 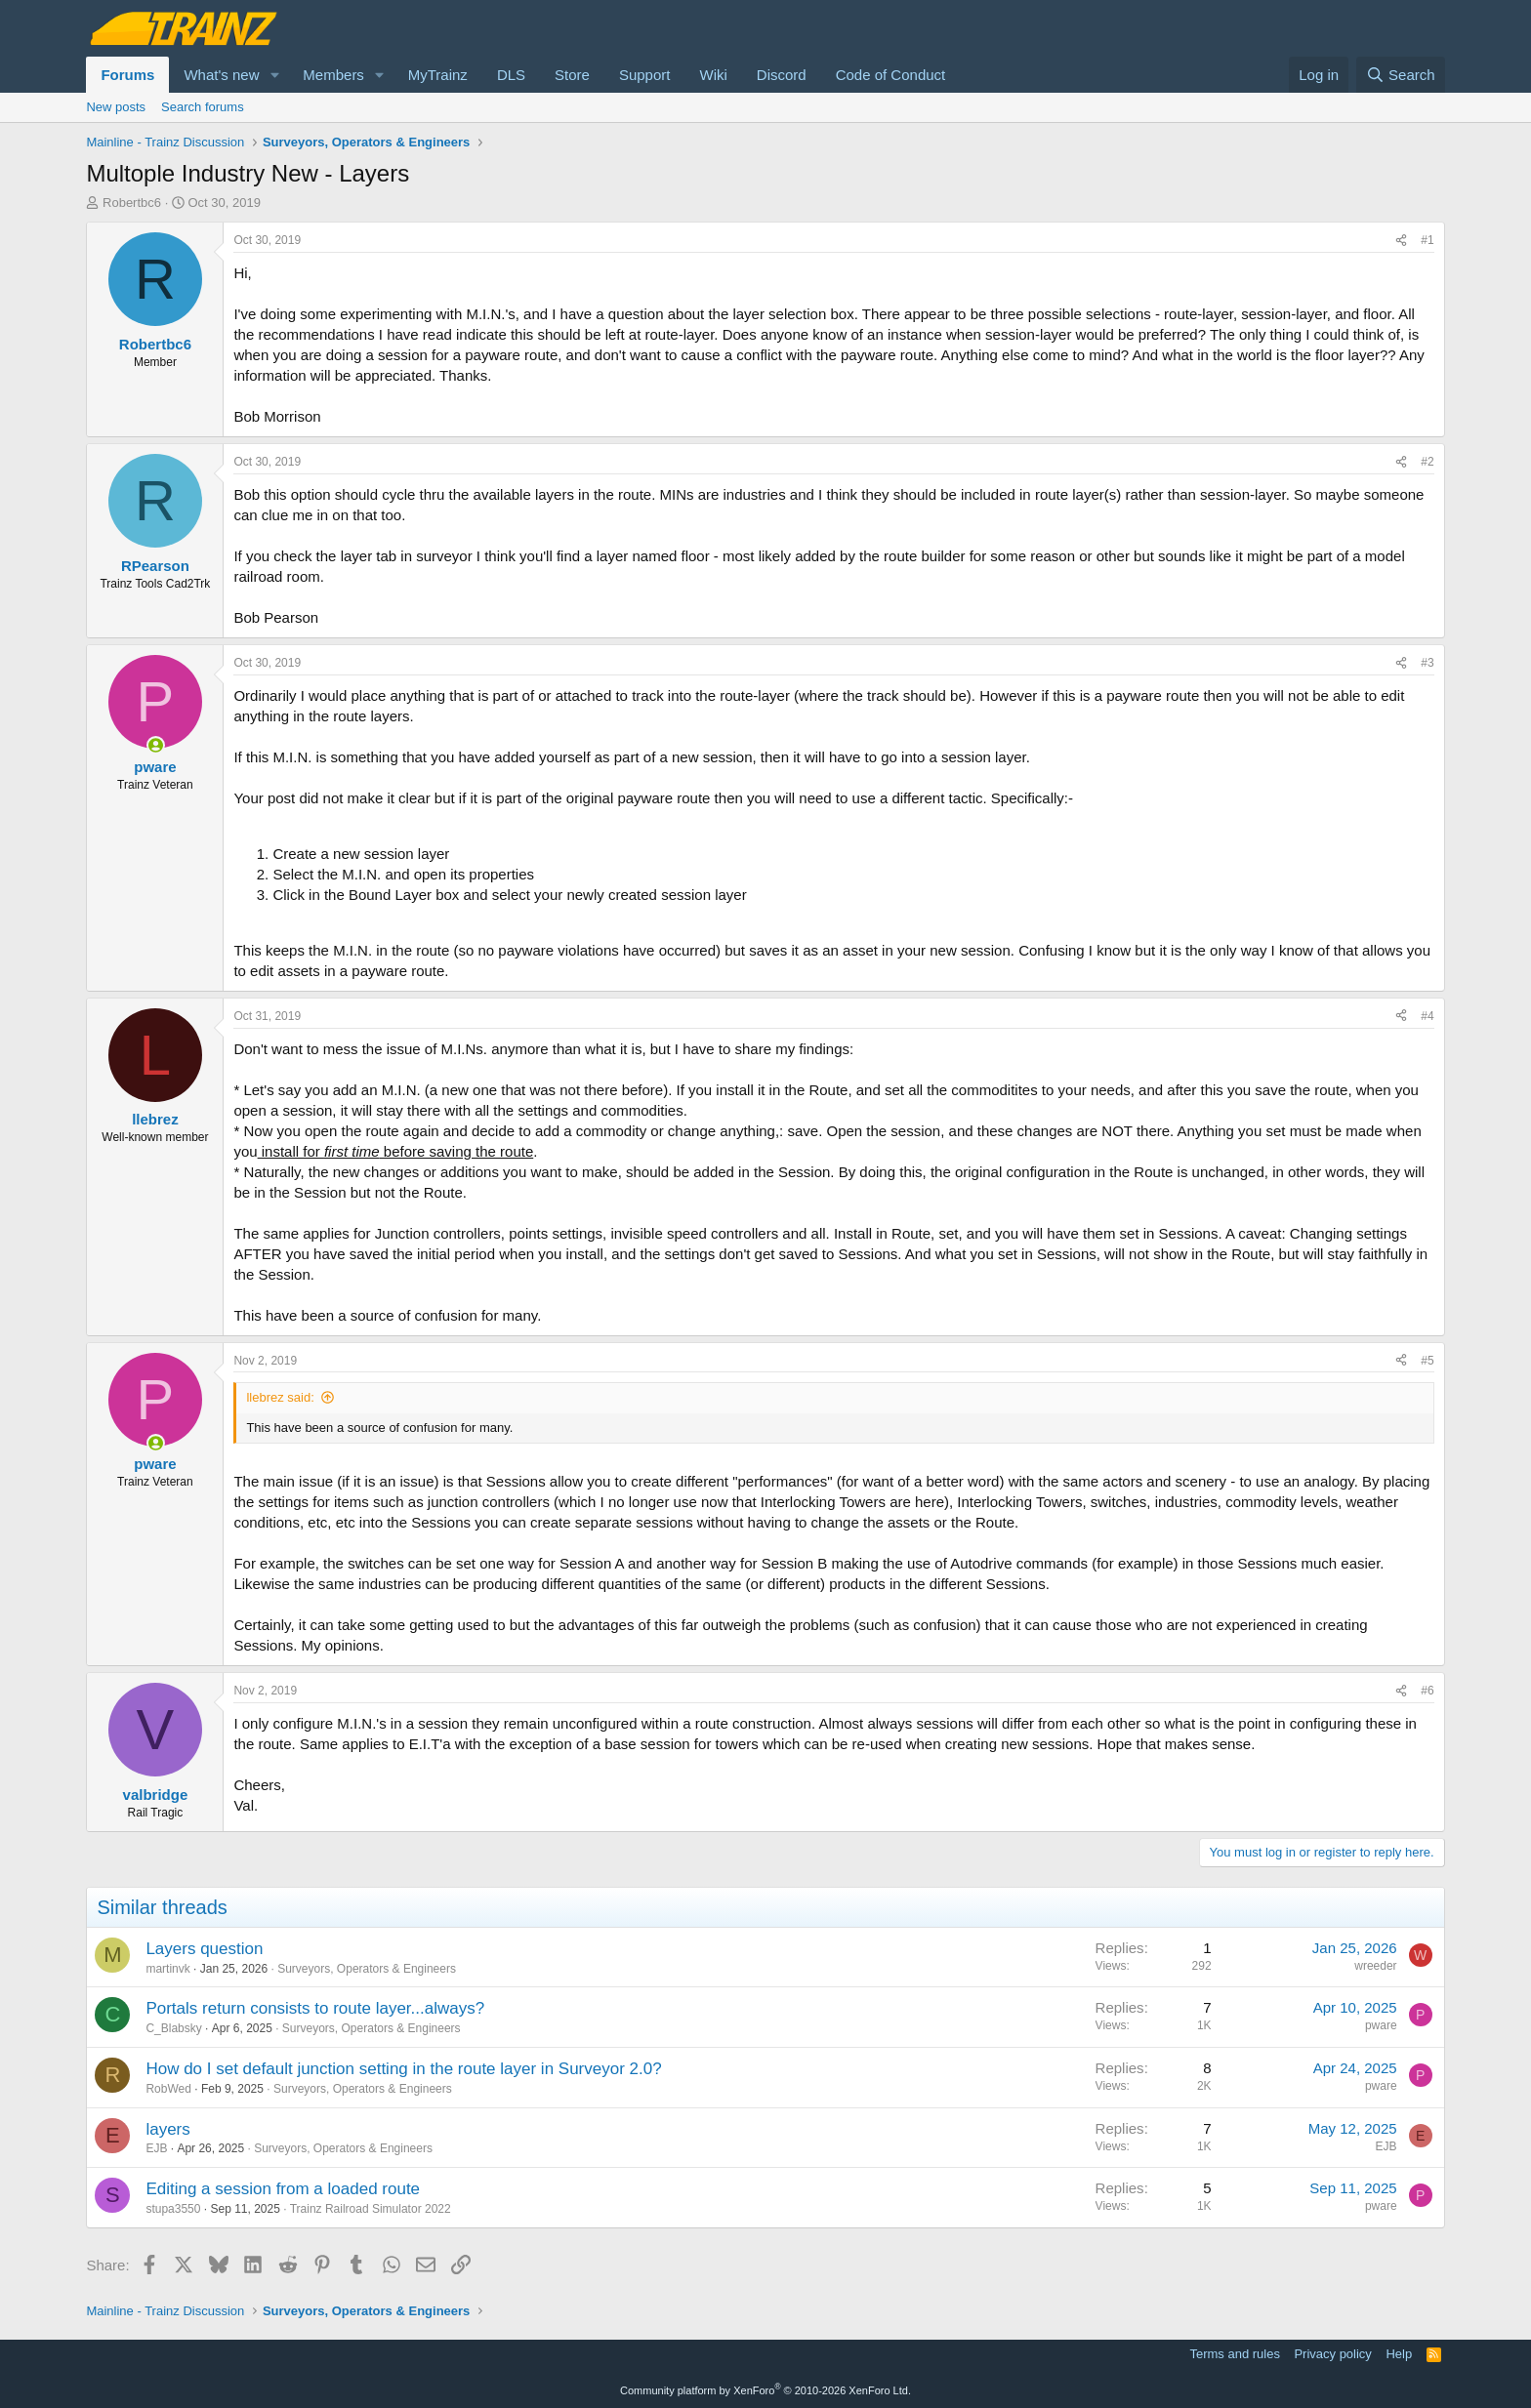 I want to click on New posts, so click(x=115, y=107).